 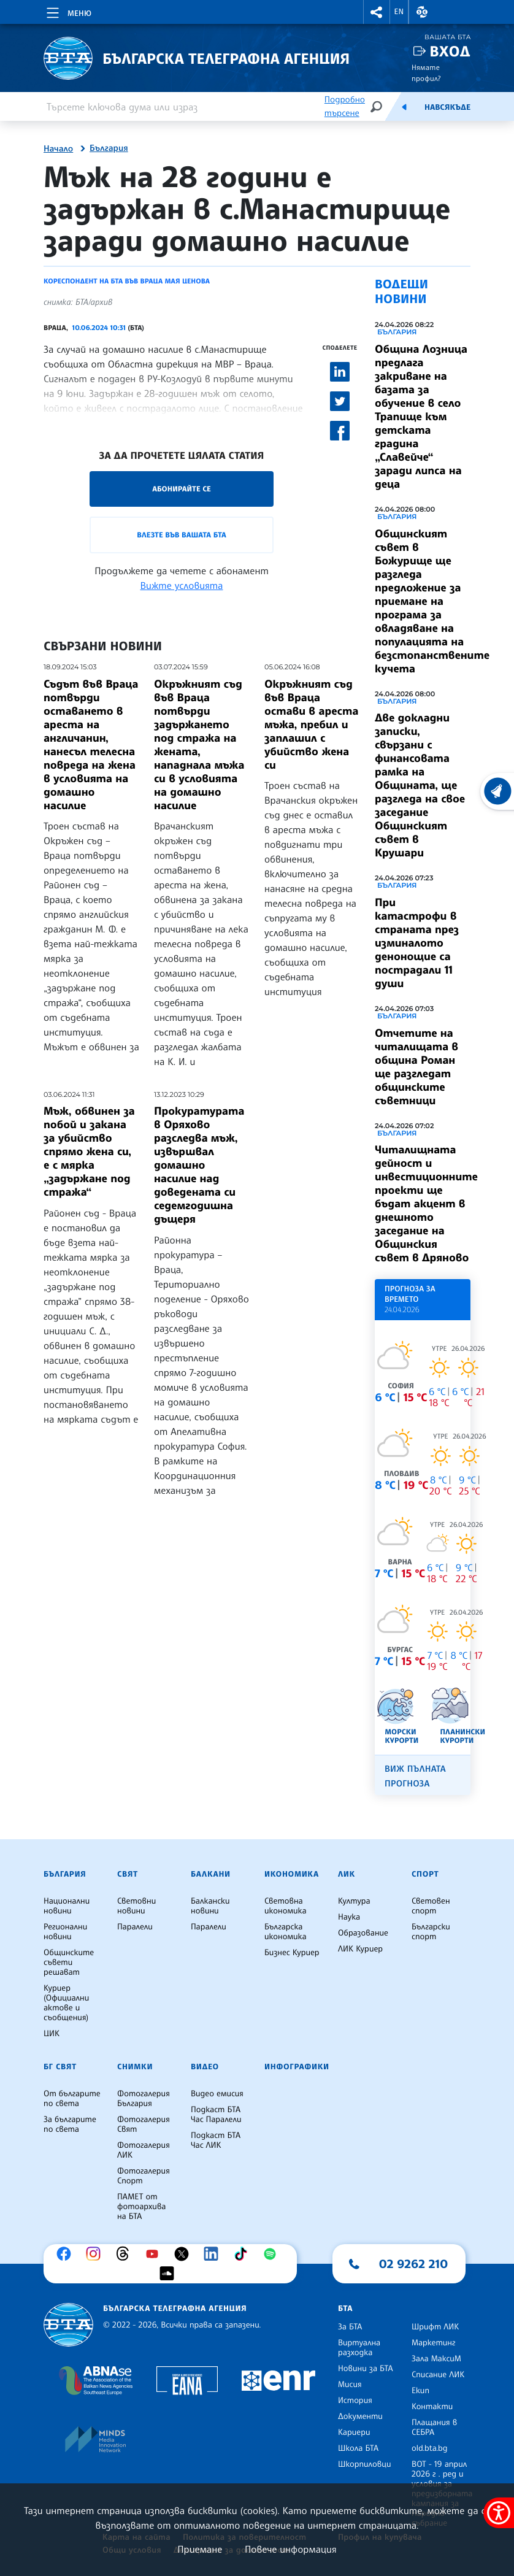 I want to click on 02 9262 210, so click(x=413, y=2263).